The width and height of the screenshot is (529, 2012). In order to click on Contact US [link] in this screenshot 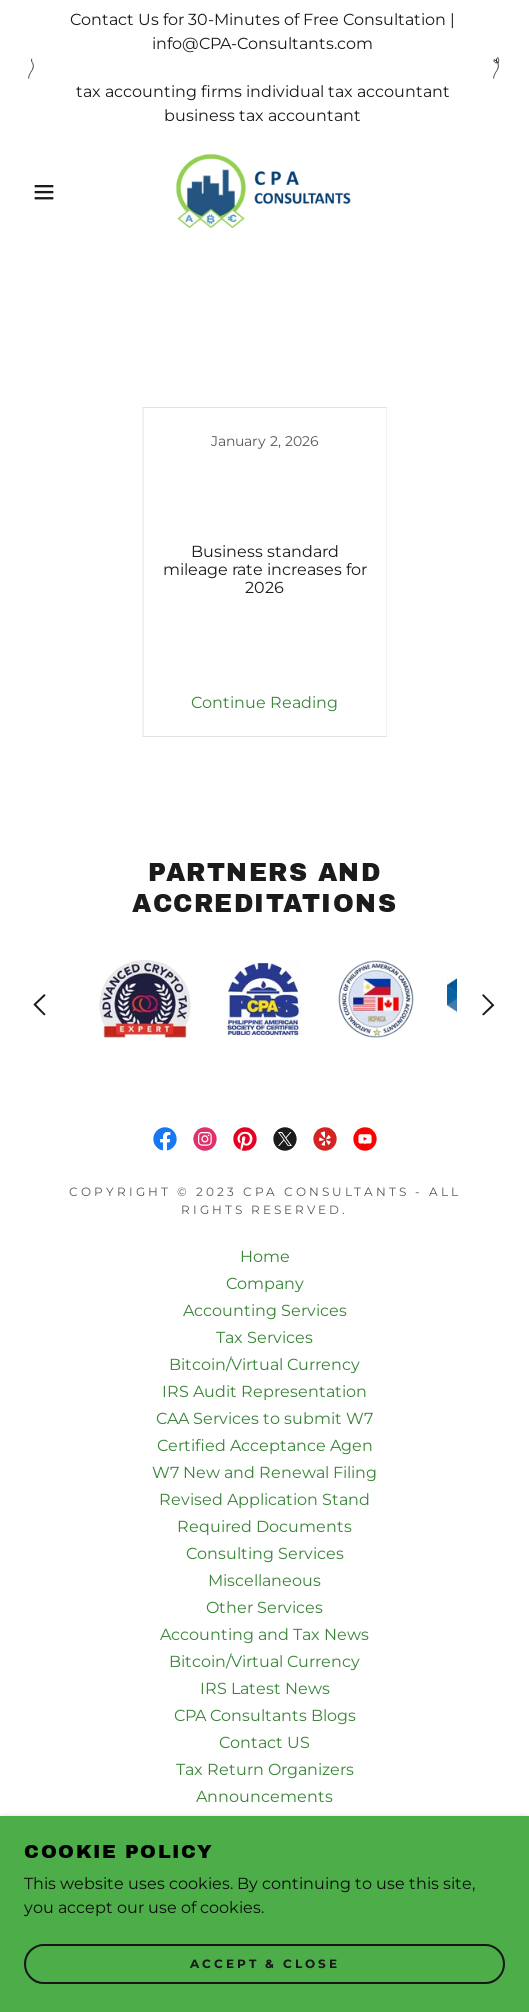, I will do `click(264, 1742)`.